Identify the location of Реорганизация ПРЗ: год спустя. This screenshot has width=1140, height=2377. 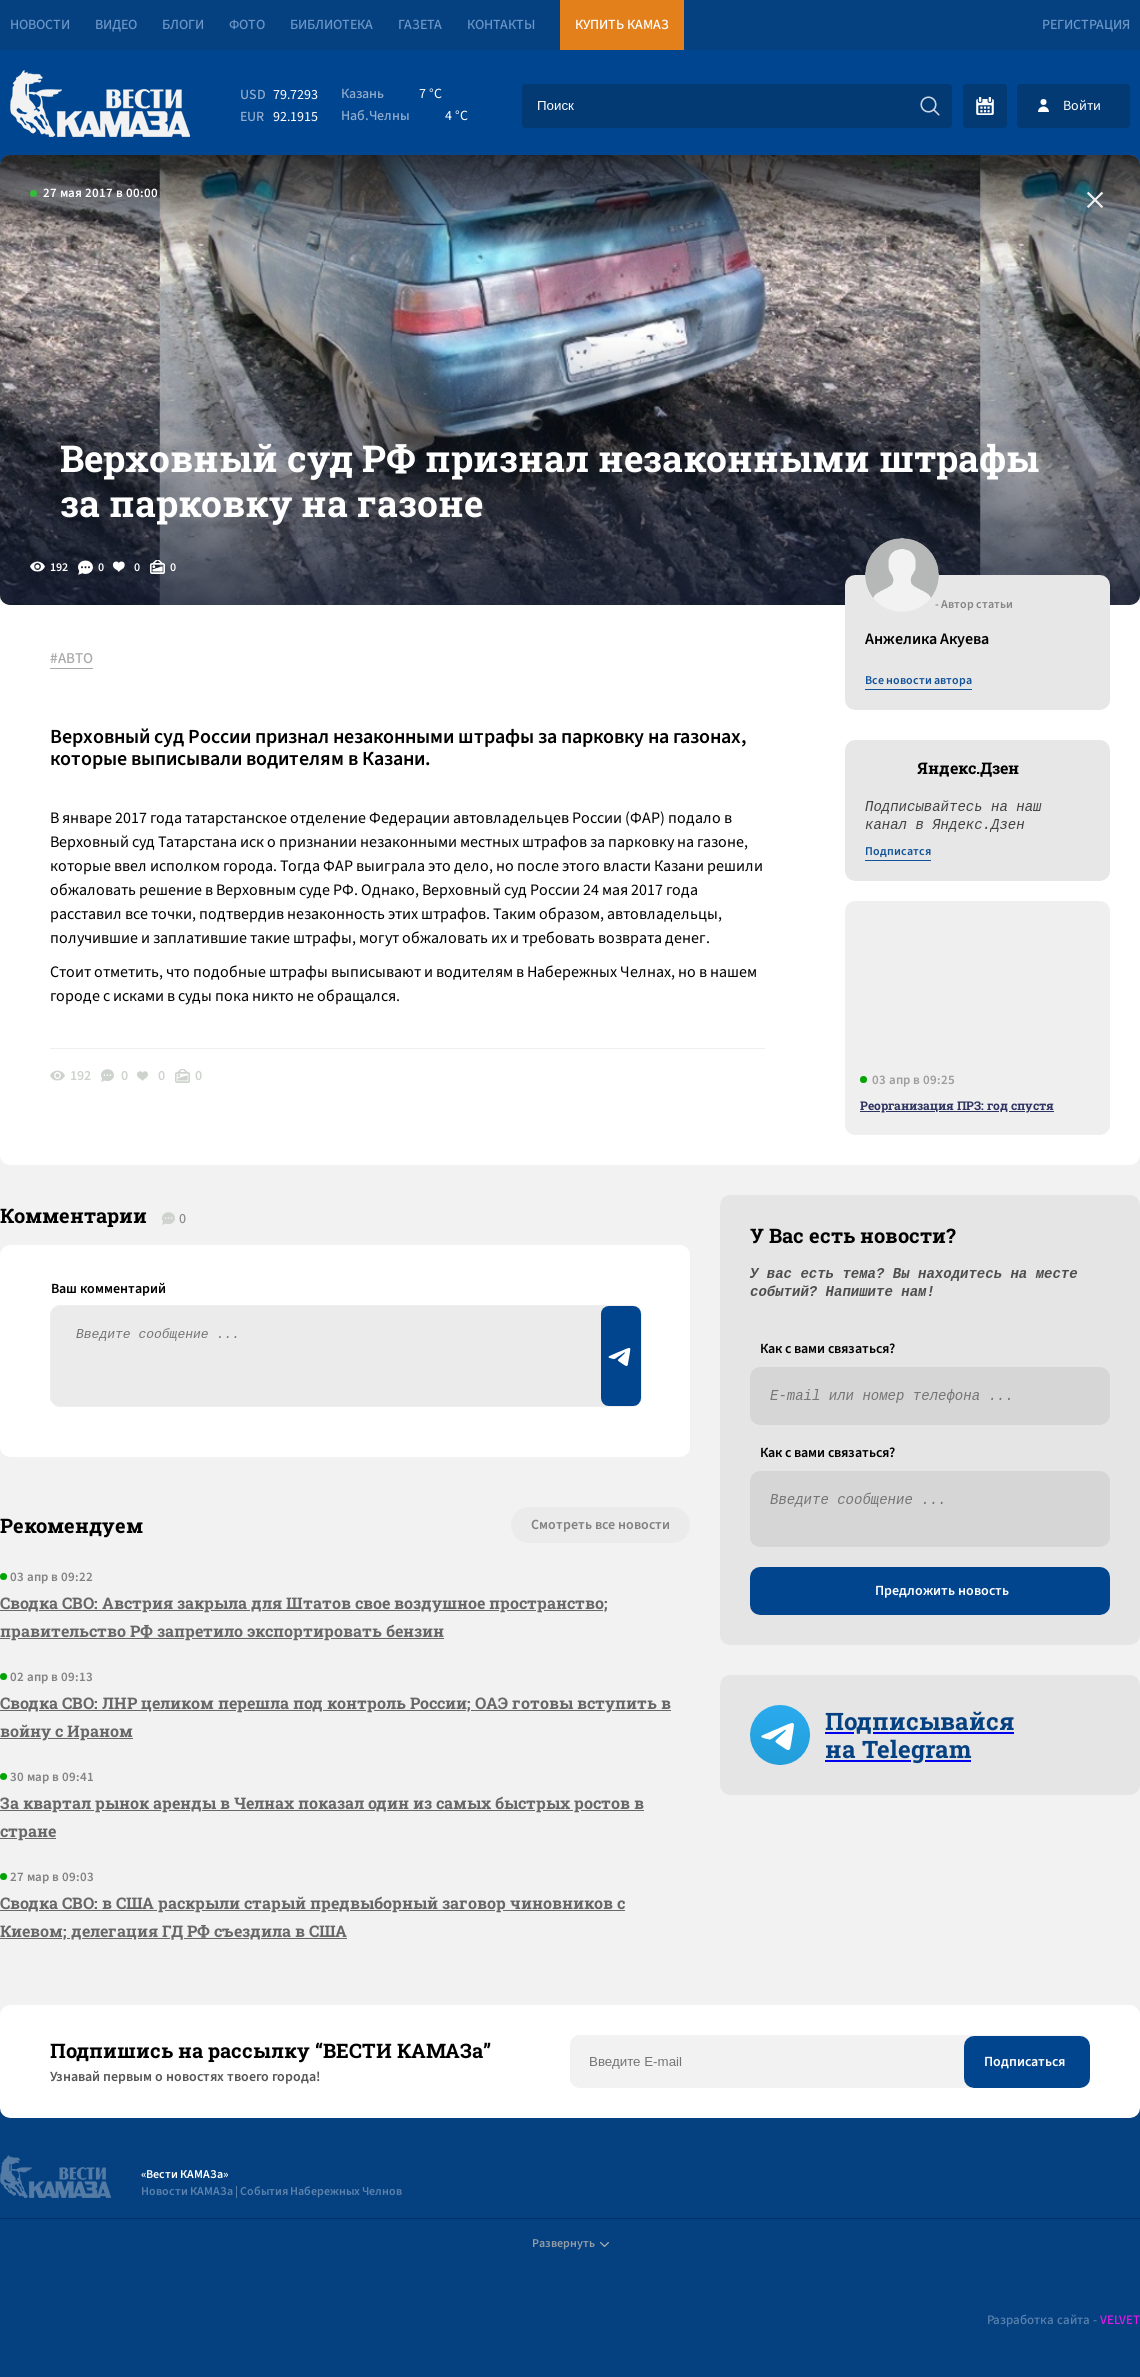
(957, 1105).